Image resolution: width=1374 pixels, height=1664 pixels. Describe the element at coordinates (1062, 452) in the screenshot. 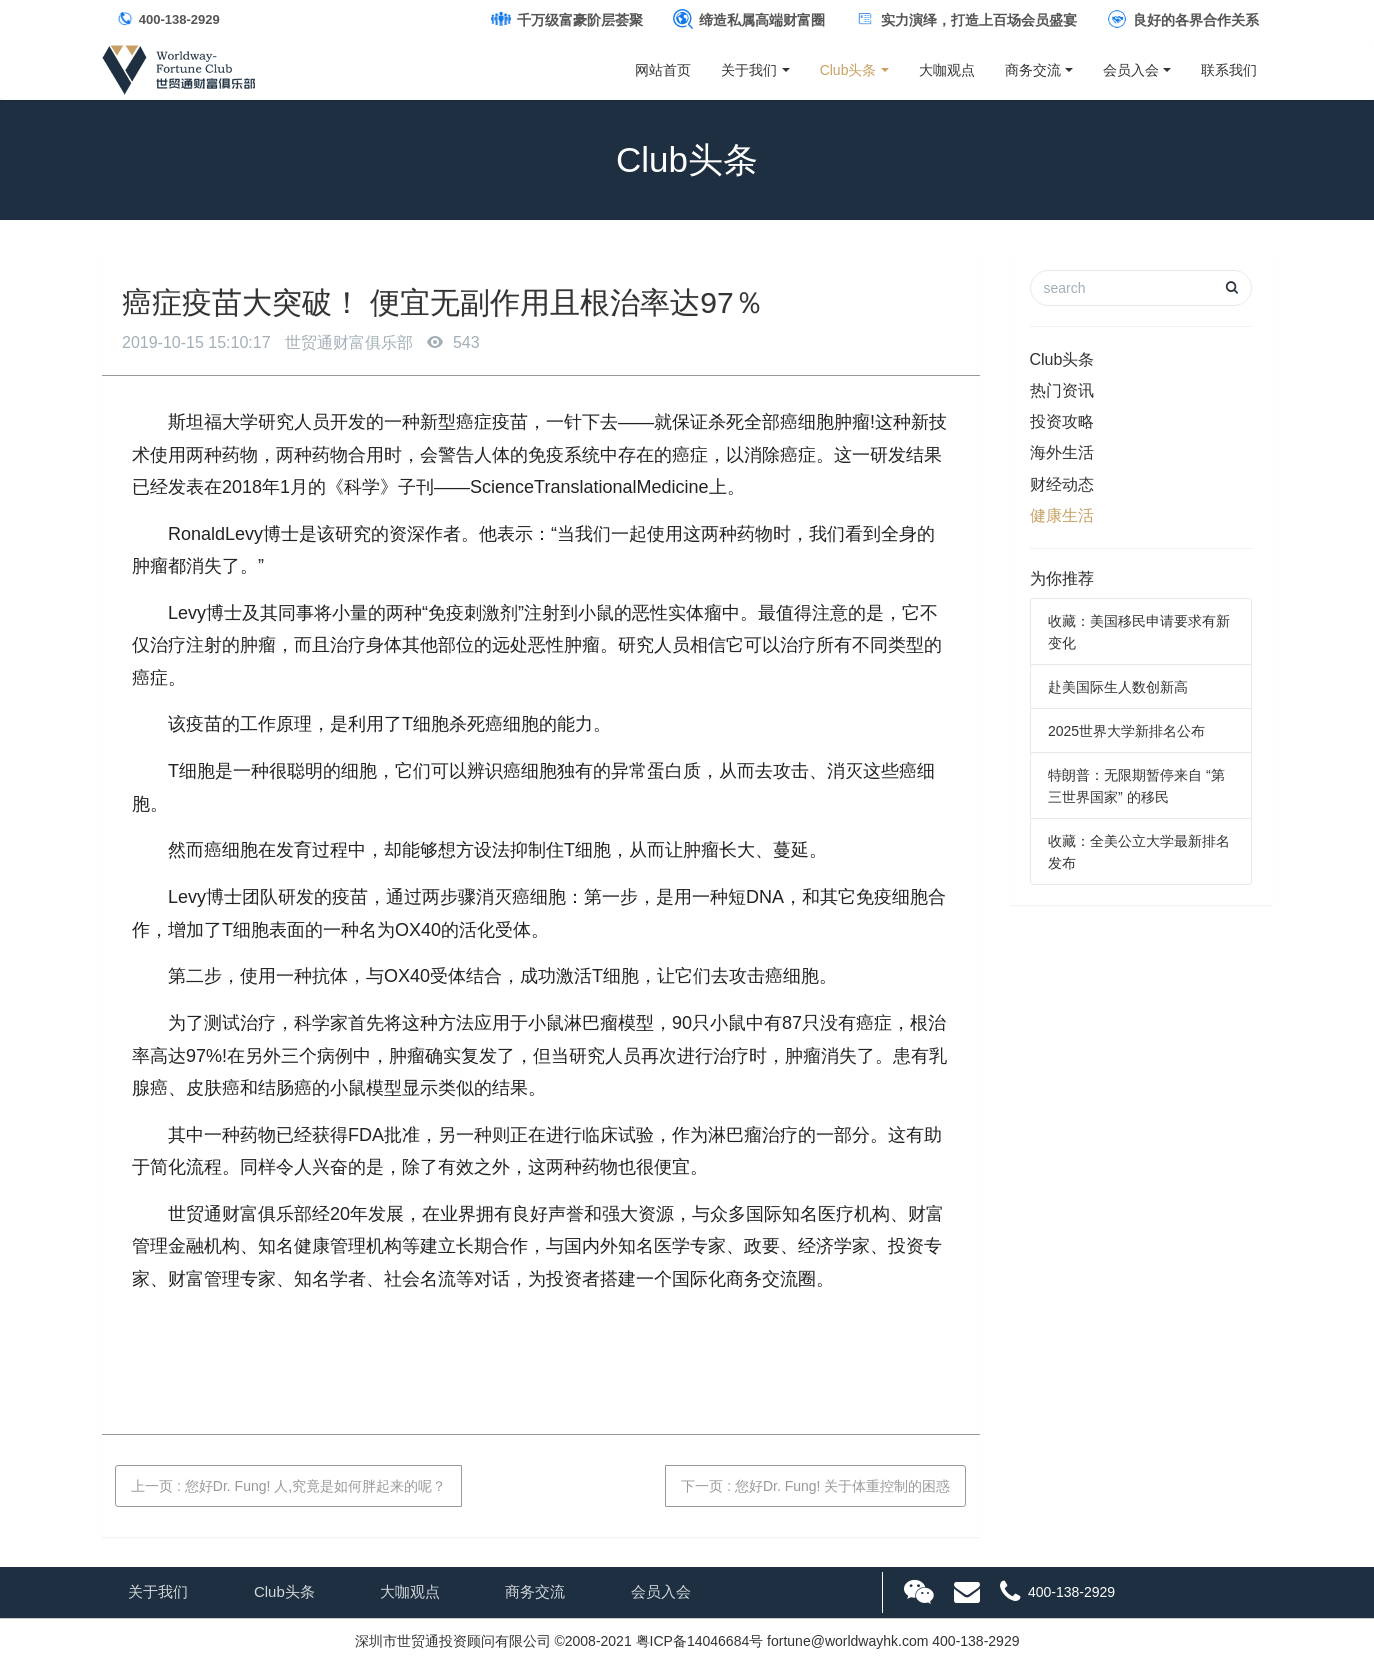

I see `海外生活` at that location.